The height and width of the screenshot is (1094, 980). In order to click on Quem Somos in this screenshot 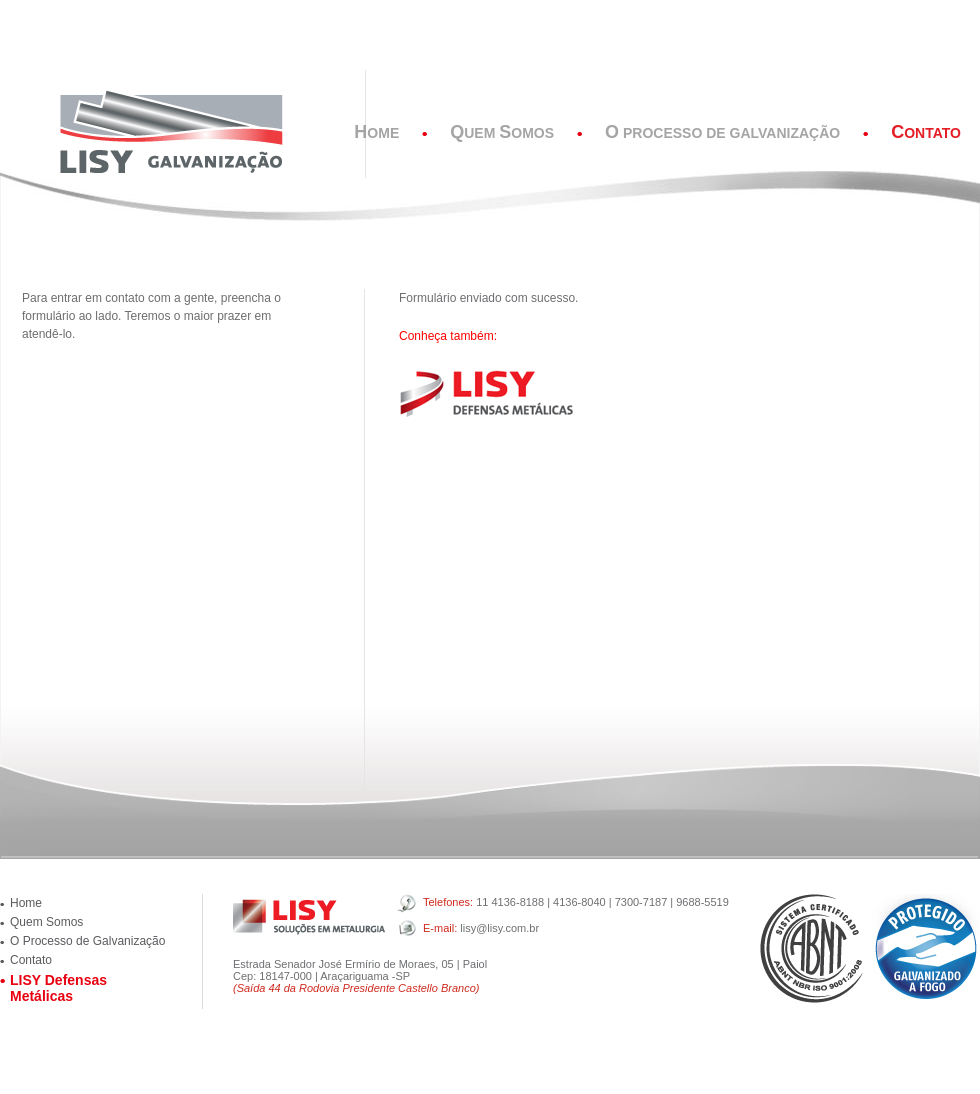, I will do `click(46, 922)`.